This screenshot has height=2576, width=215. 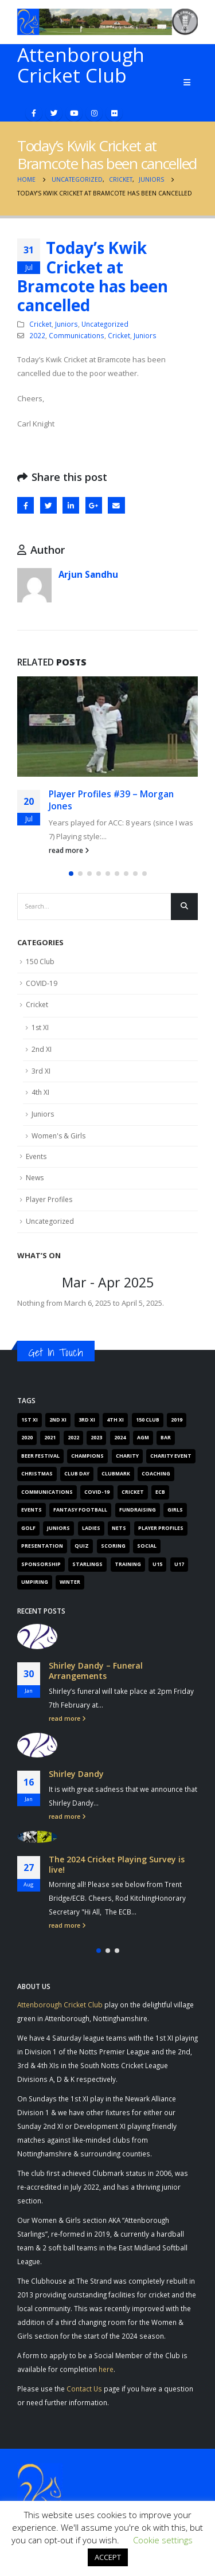 I want to click on Charity Event [Charity Event (5 items)], so click(x=170, y=1456).